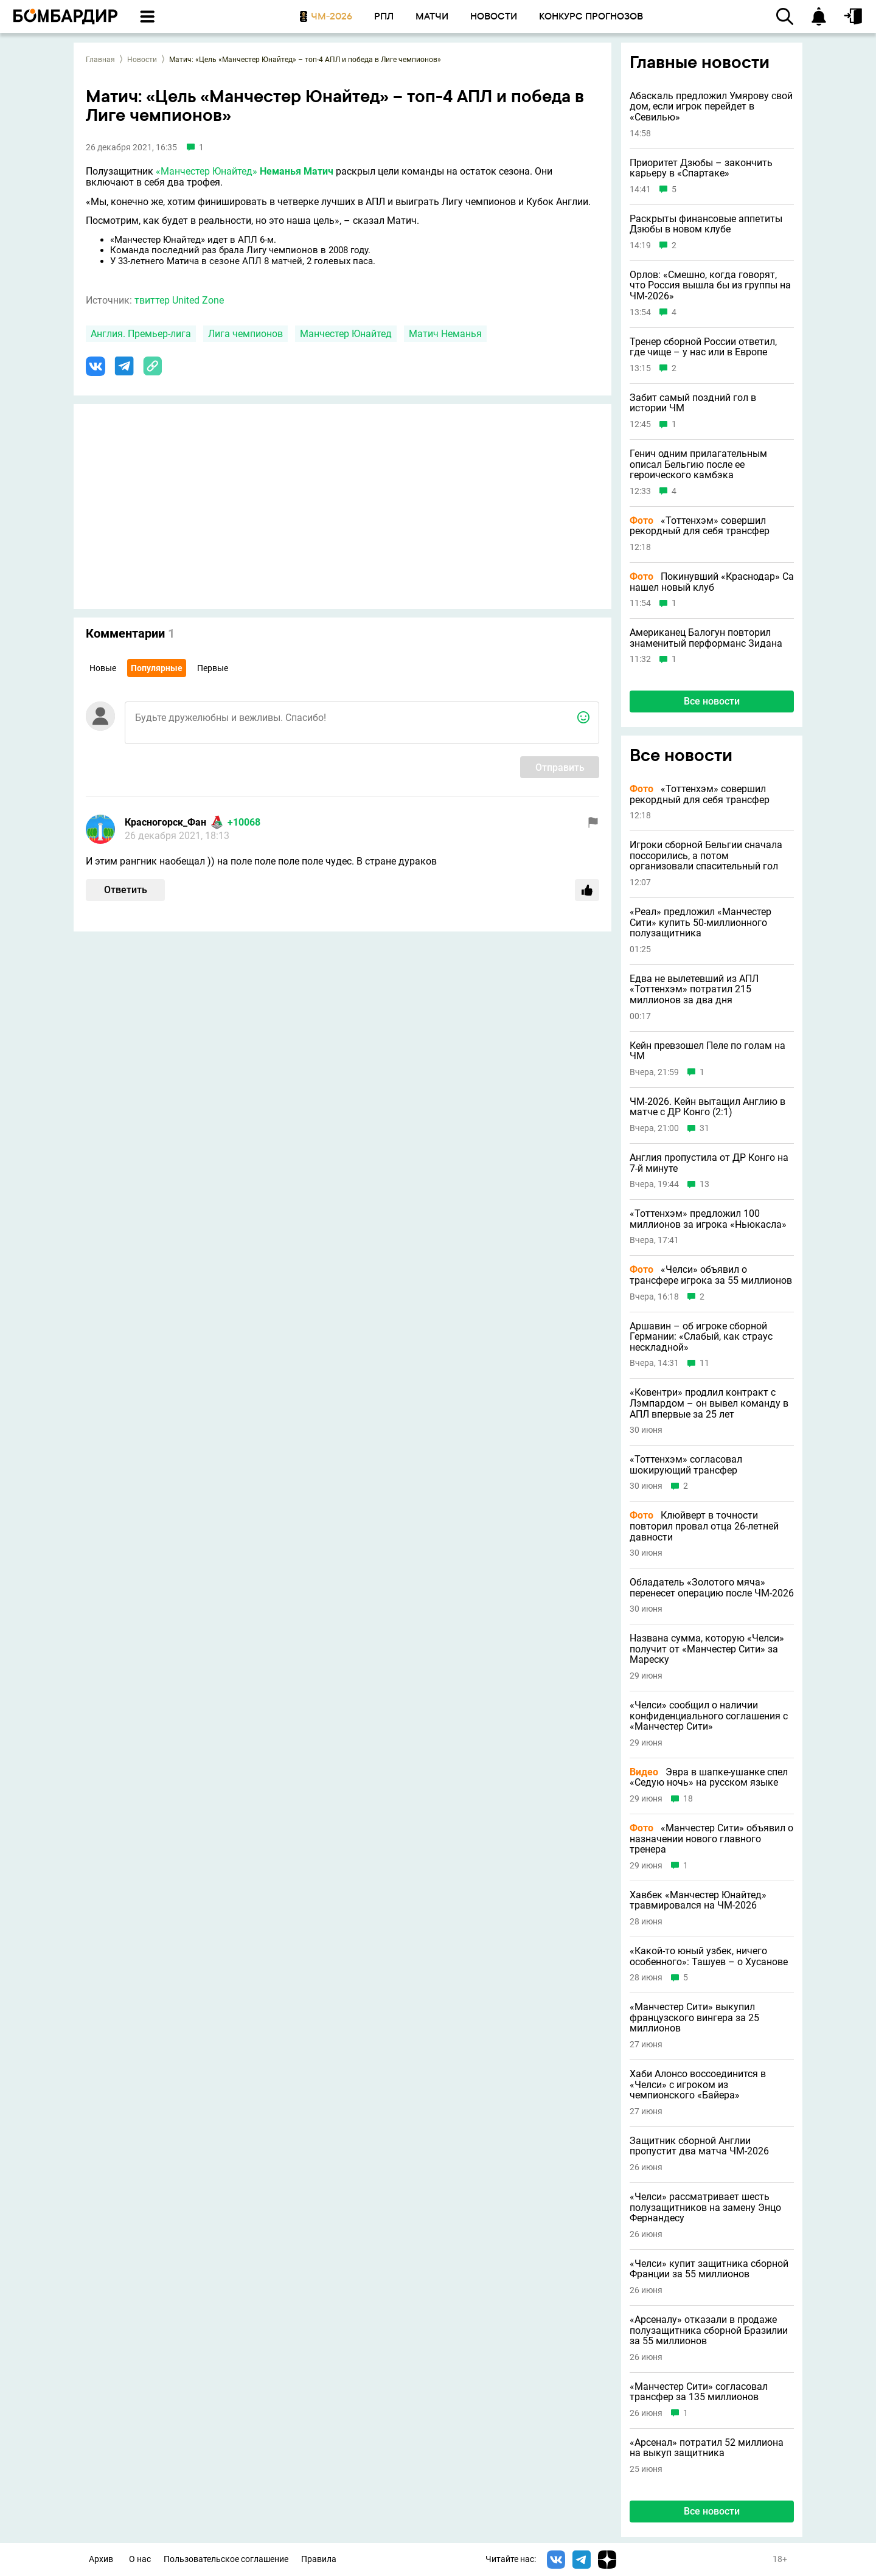 This screenshot has width=876, height=2576. Describe the element at coordinates (686, 1464) in the screenshot. I see `«Тоттенхэм» согласовал шокирующий трансфер` at that location.